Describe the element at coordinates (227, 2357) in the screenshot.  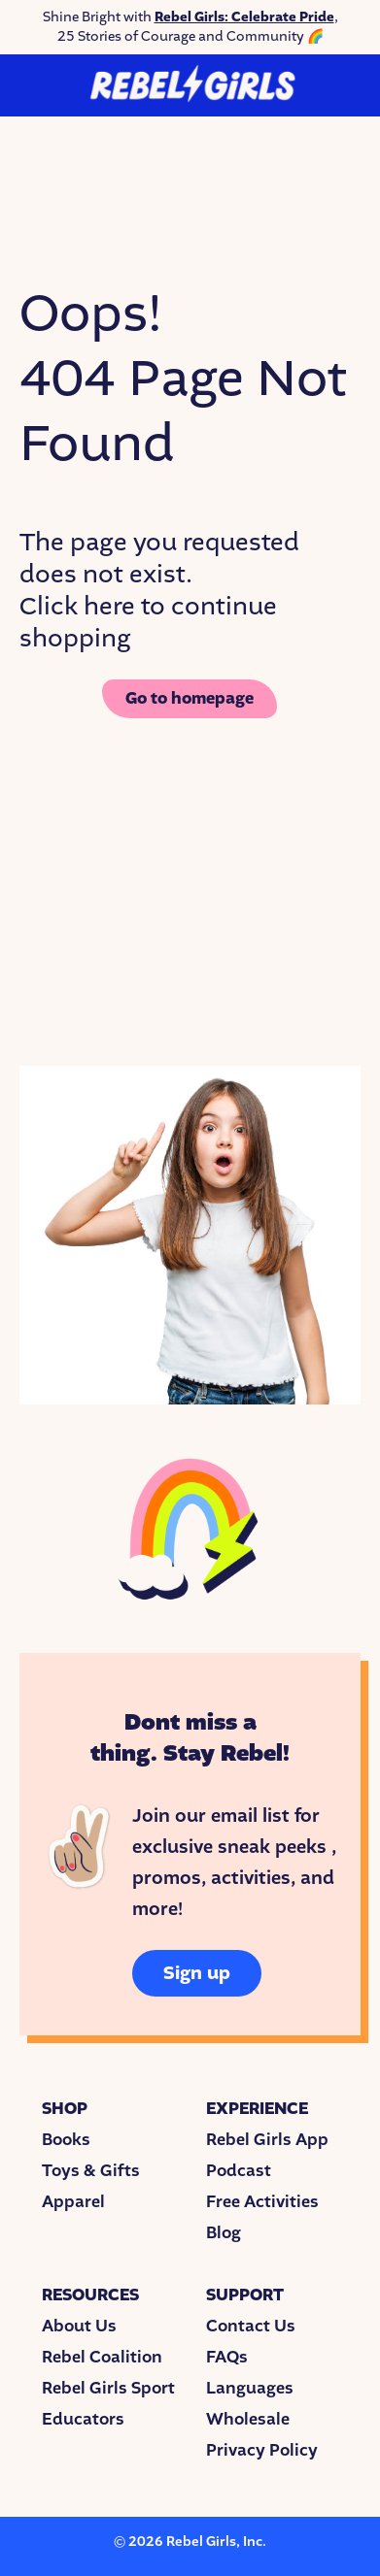
I see `FAQs` at that location.